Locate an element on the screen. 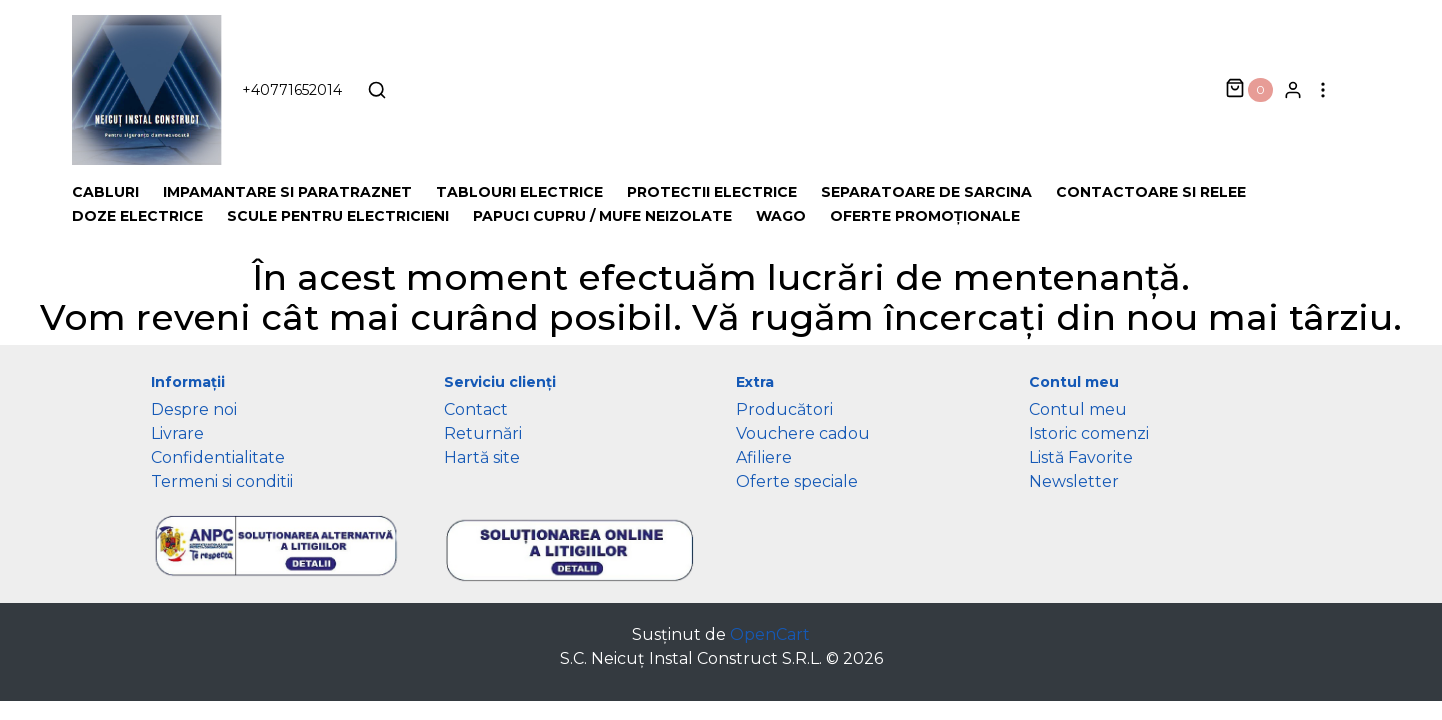  Despre noi is located at coordinates (194, 409).